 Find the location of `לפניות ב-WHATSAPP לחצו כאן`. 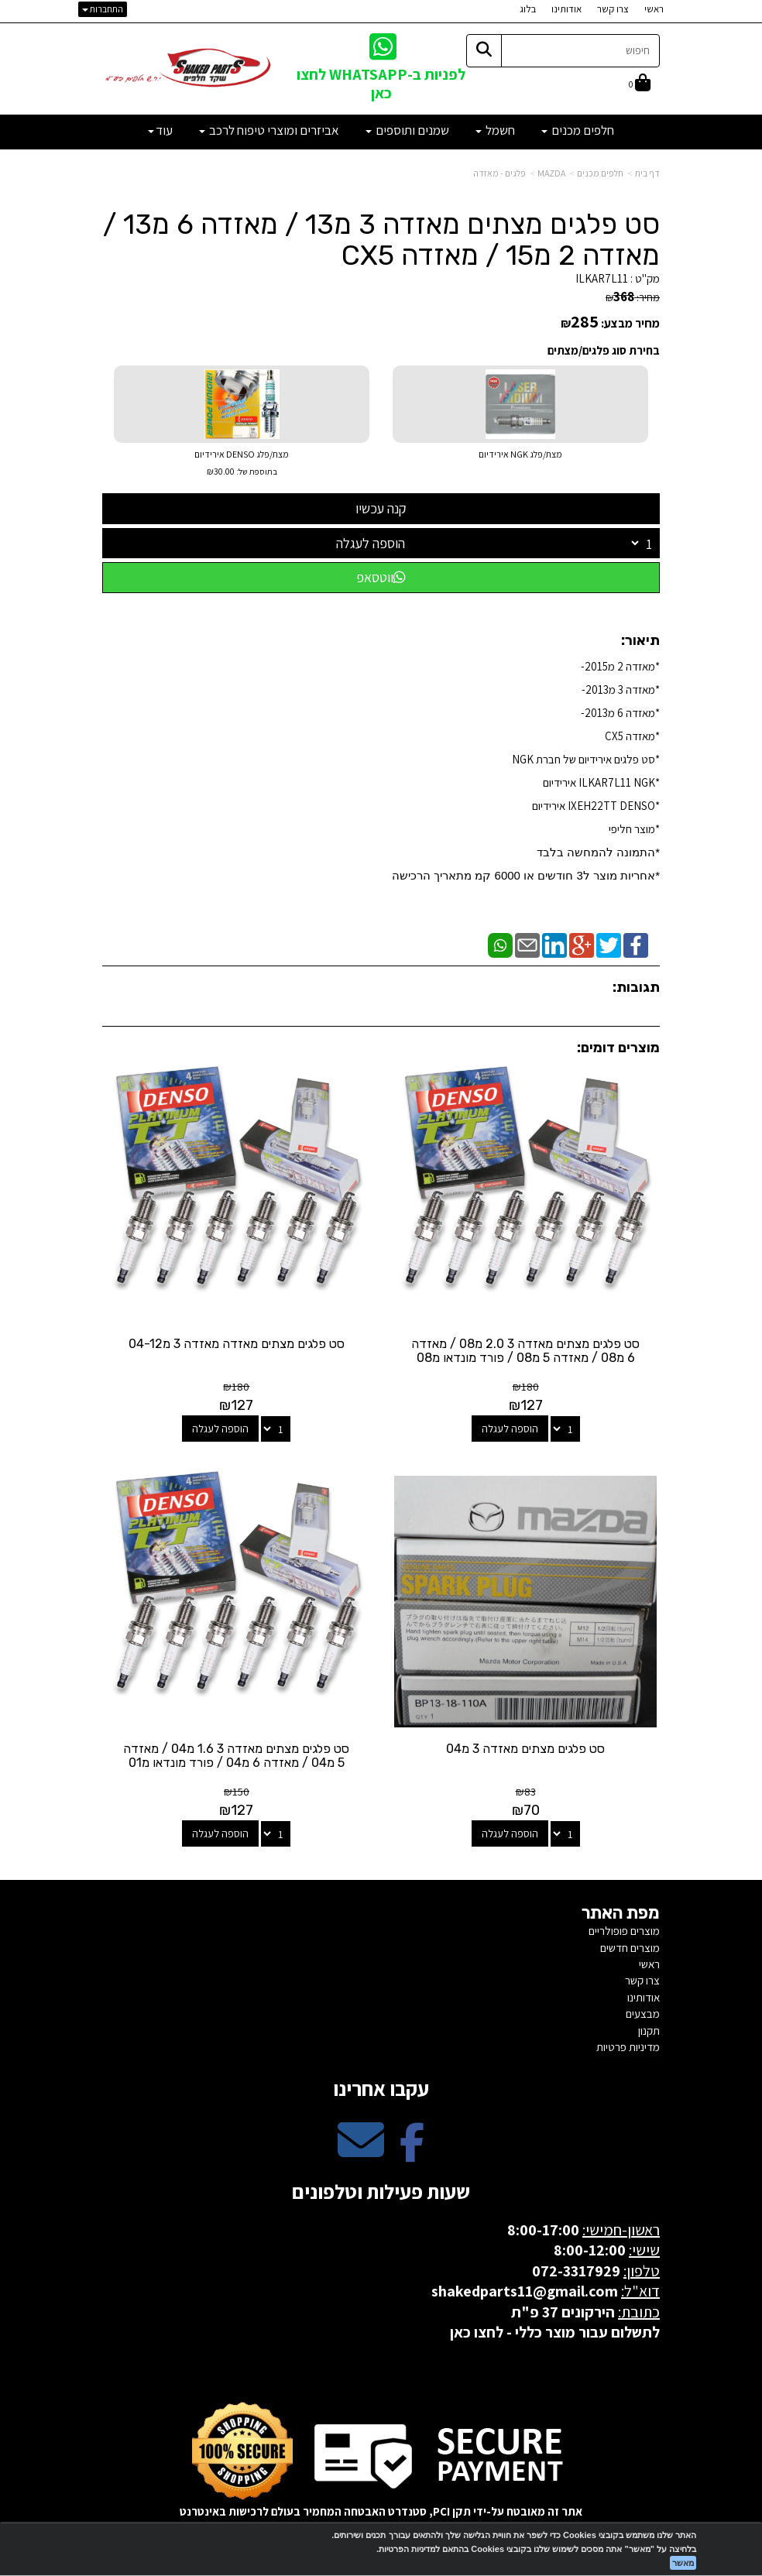

לפניות ב-WHATSAPP לחצו כאן is located at coordinates (381, 83).